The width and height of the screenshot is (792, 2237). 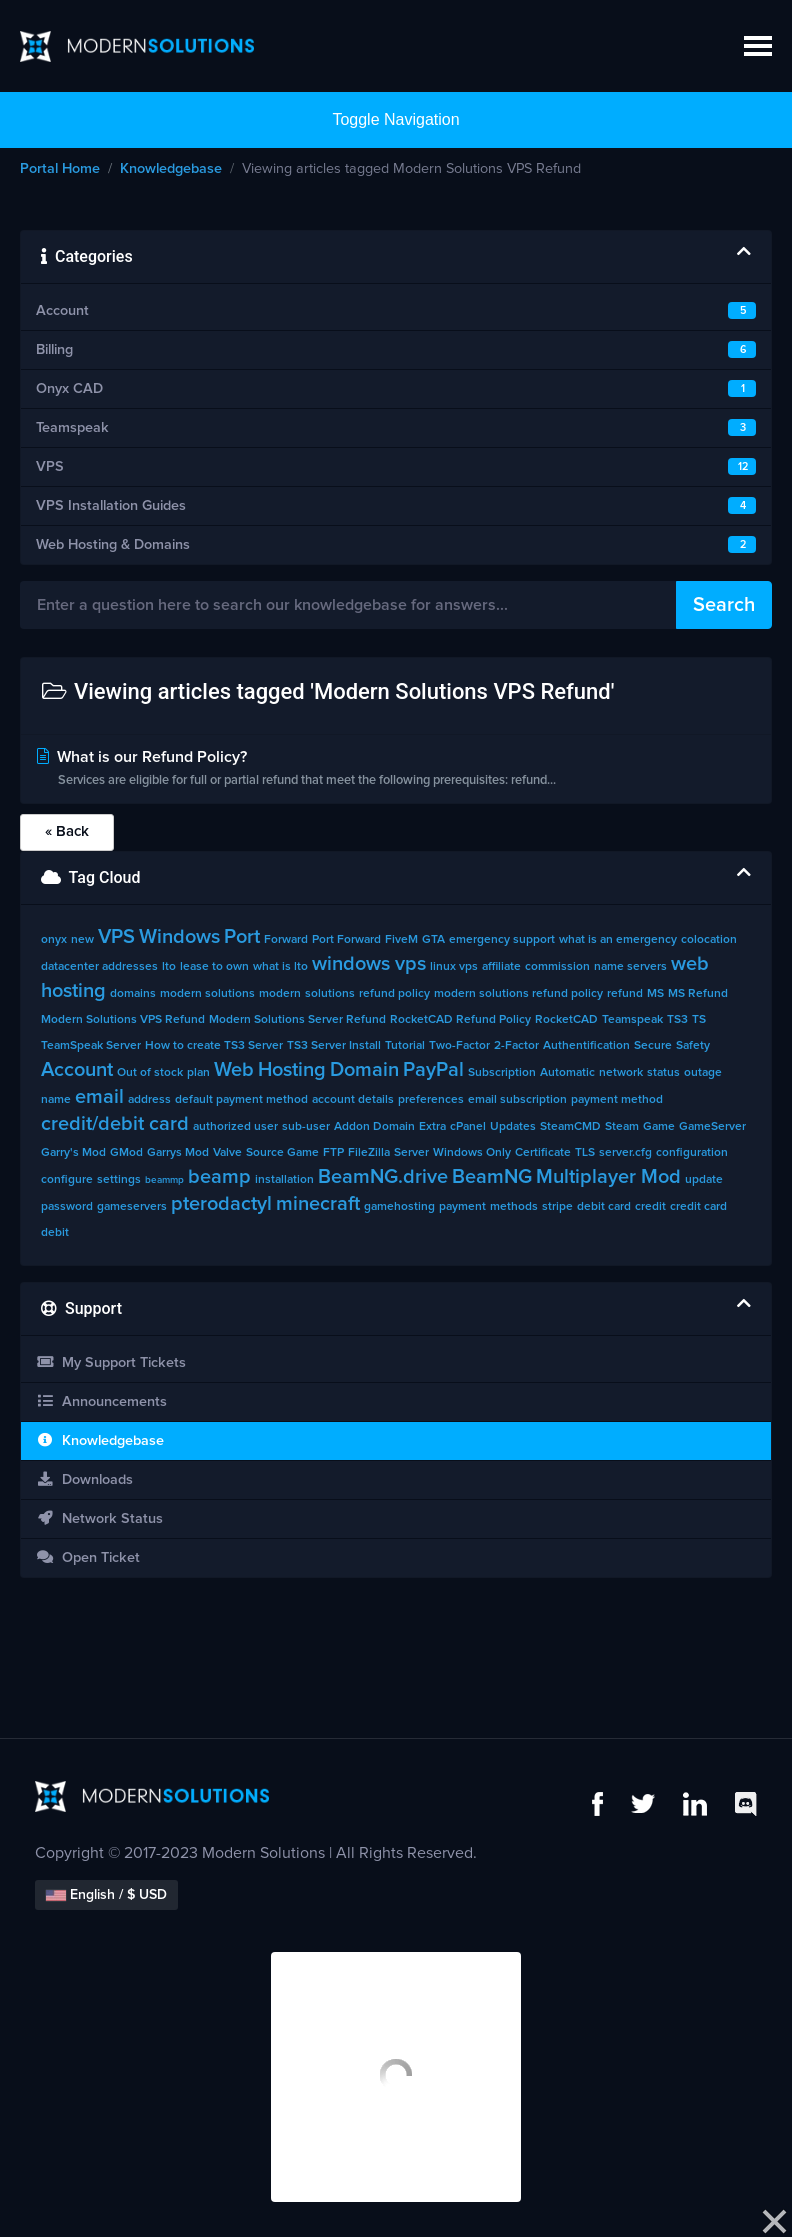 What do you see at coordinates (704, 1180) in the screenshot?
I see `update` at bounding box center [704, 1180].